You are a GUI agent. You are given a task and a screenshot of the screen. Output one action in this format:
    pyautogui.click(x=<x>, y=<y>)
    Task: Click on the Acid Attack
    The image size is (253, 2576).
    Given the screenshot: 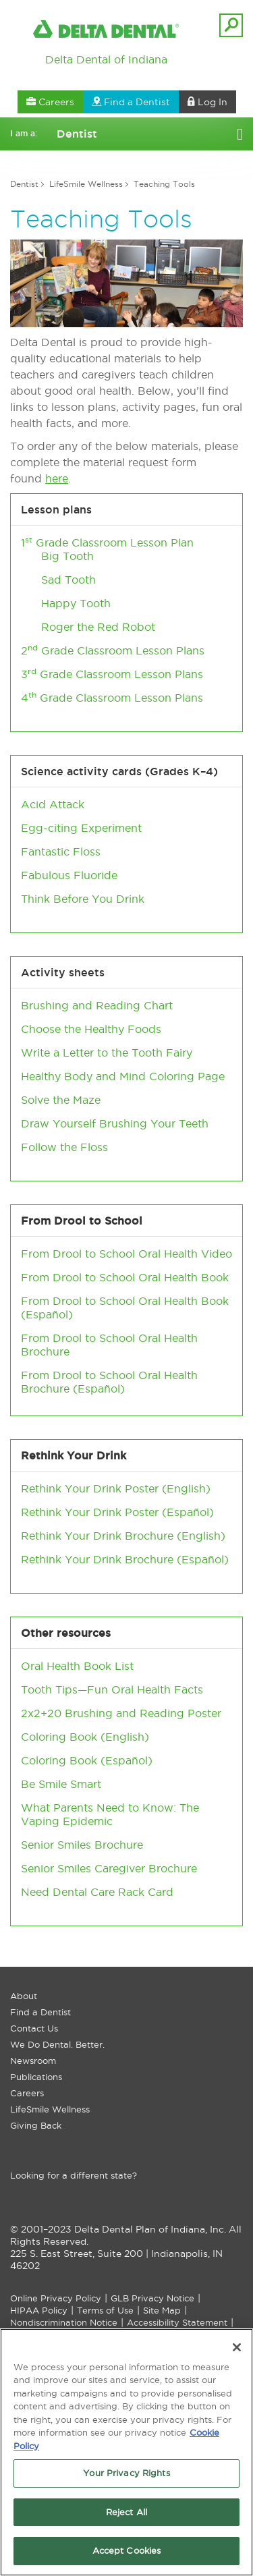 What is the action you would take?
    pyautogui.click(x=52, y=804)
    